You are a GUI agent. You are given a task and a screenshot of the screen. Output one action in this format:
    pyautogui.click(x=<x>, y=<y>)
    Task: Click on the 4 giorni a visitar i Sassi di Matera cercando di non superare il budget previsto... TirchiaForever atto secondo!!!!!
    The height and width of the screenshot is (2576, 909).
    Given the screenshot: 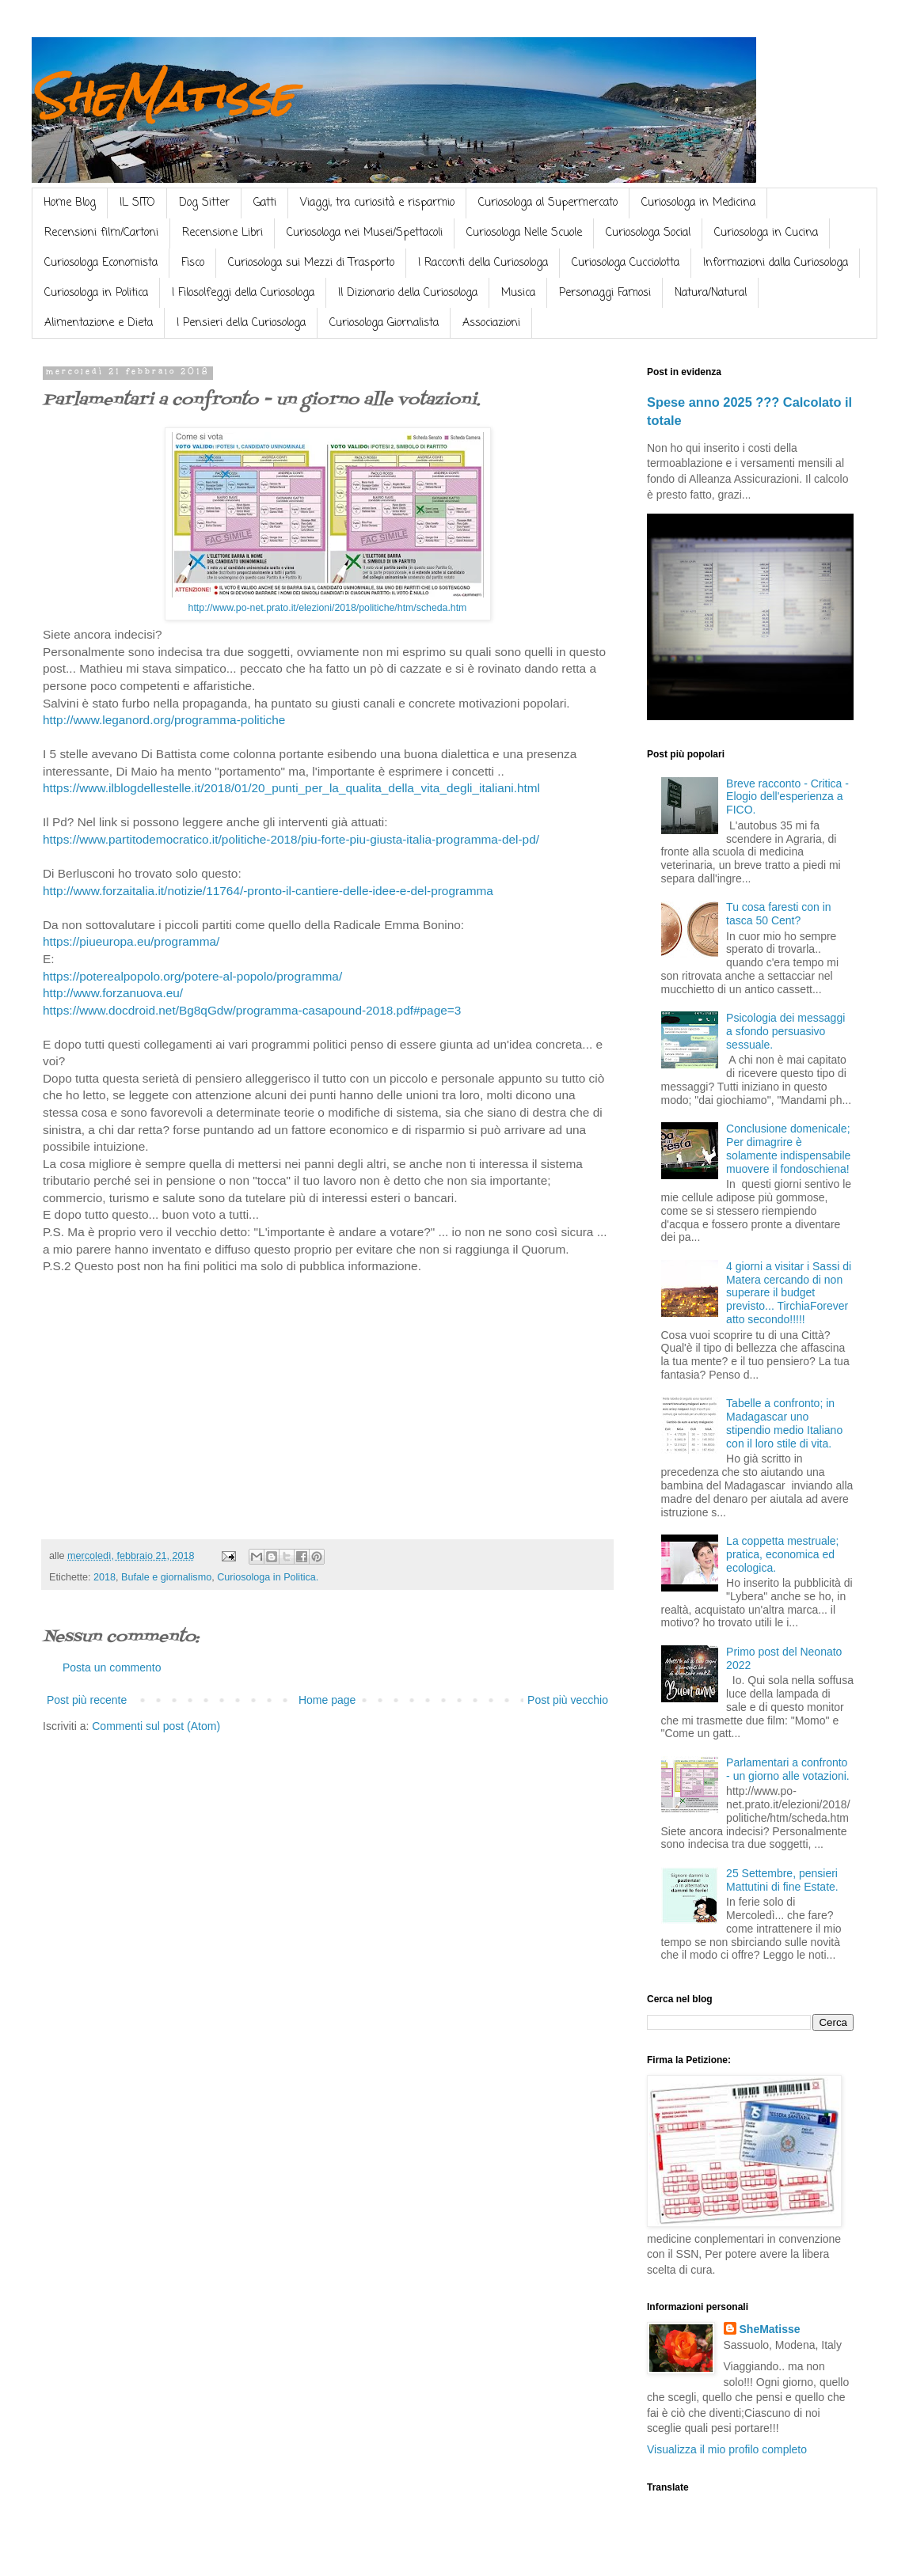 What is the action you would take?
    pyautogui.click(x=788, y=1293)
    